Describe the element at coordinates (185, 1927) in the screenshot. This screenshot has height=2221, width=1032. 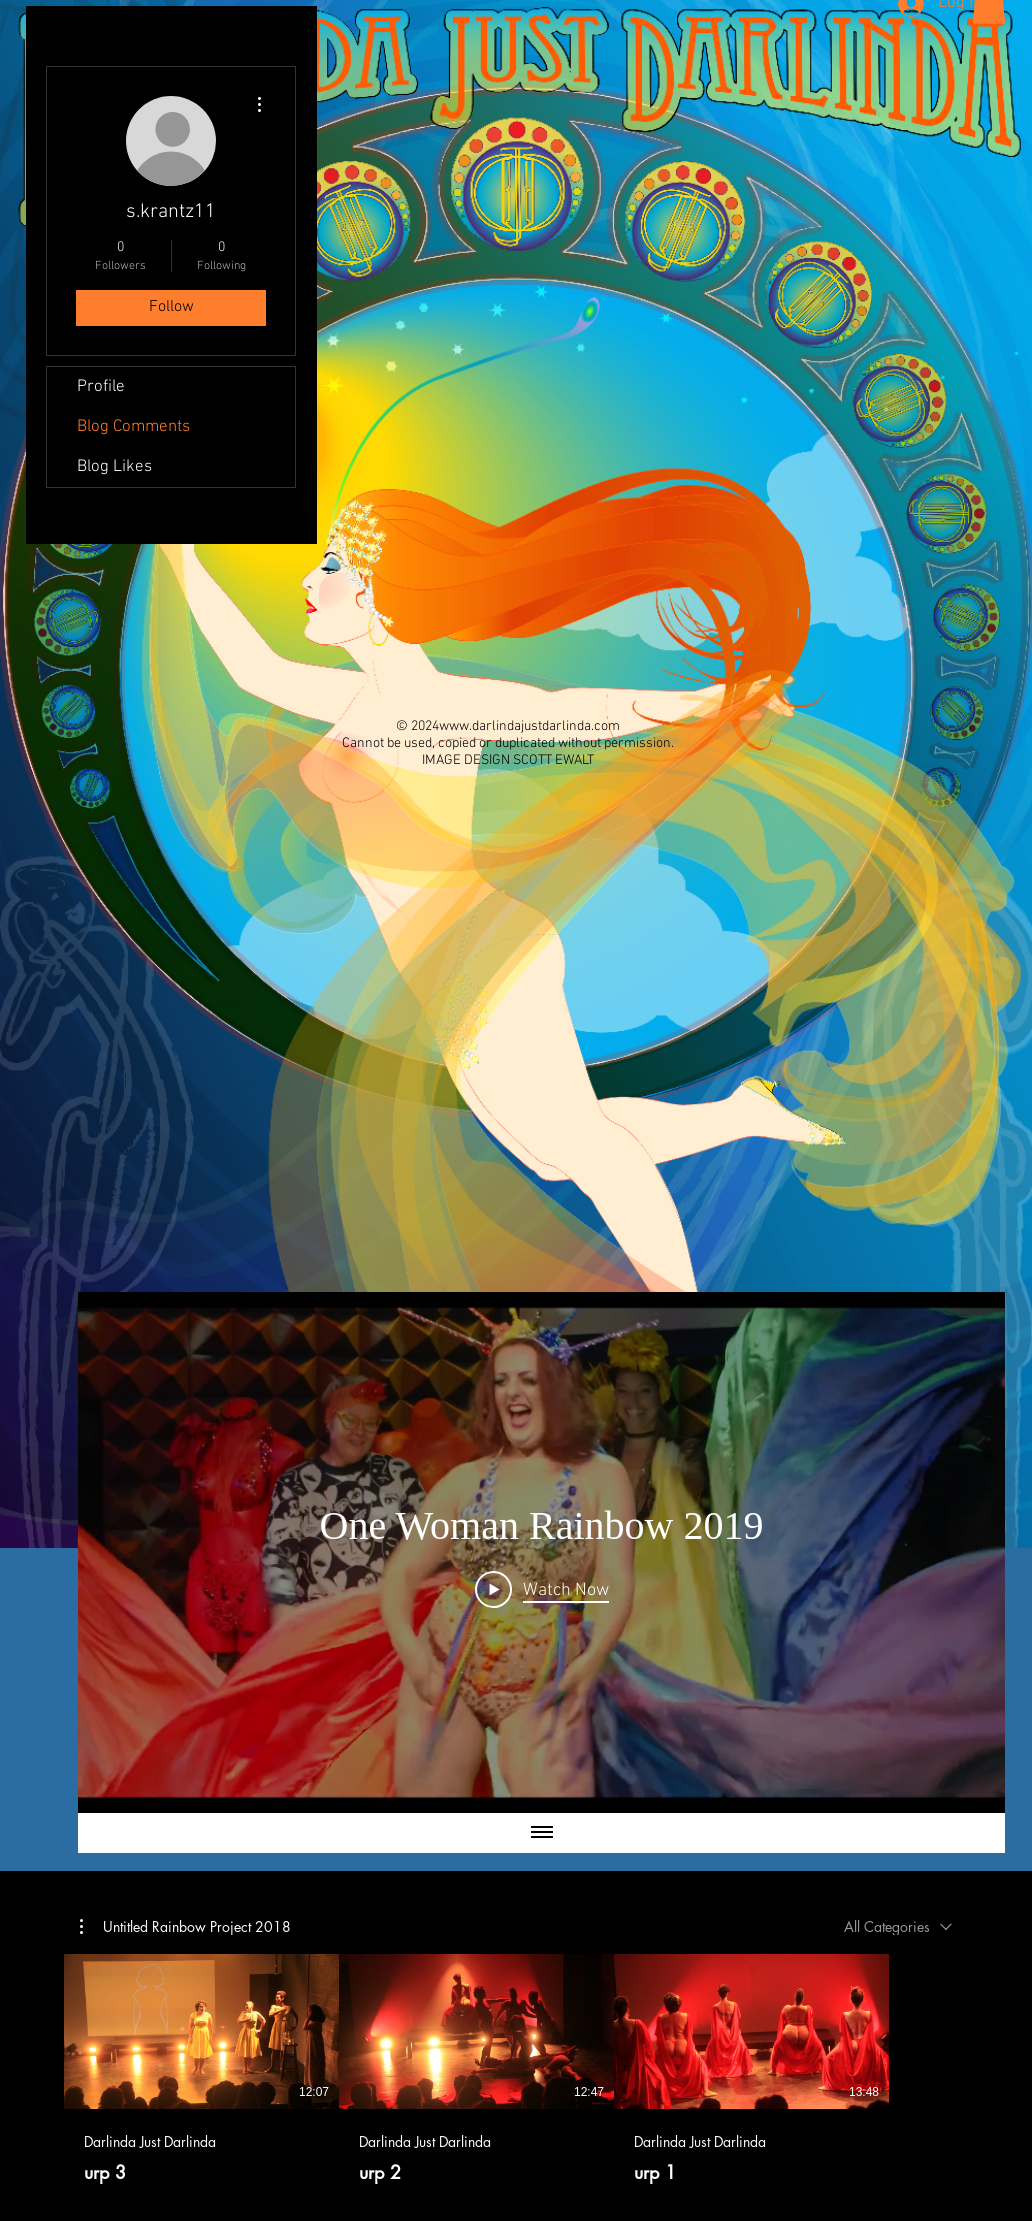
I see `[button]` at that location.